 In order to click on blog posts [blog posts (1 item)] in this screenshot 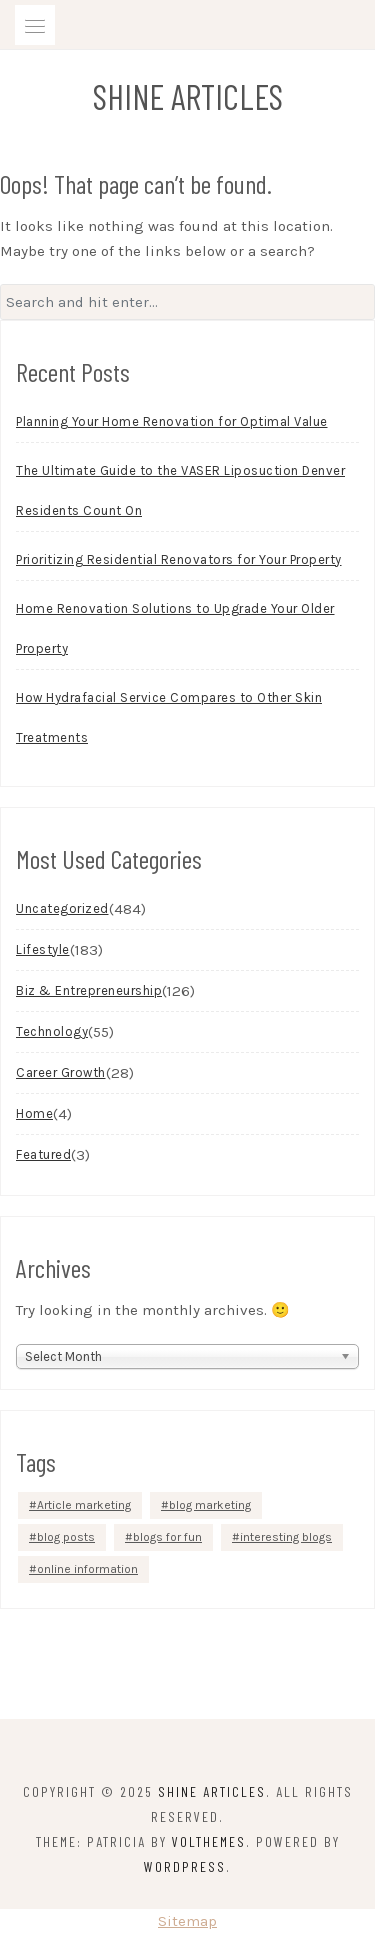, I will do `click(66, 1537)`.